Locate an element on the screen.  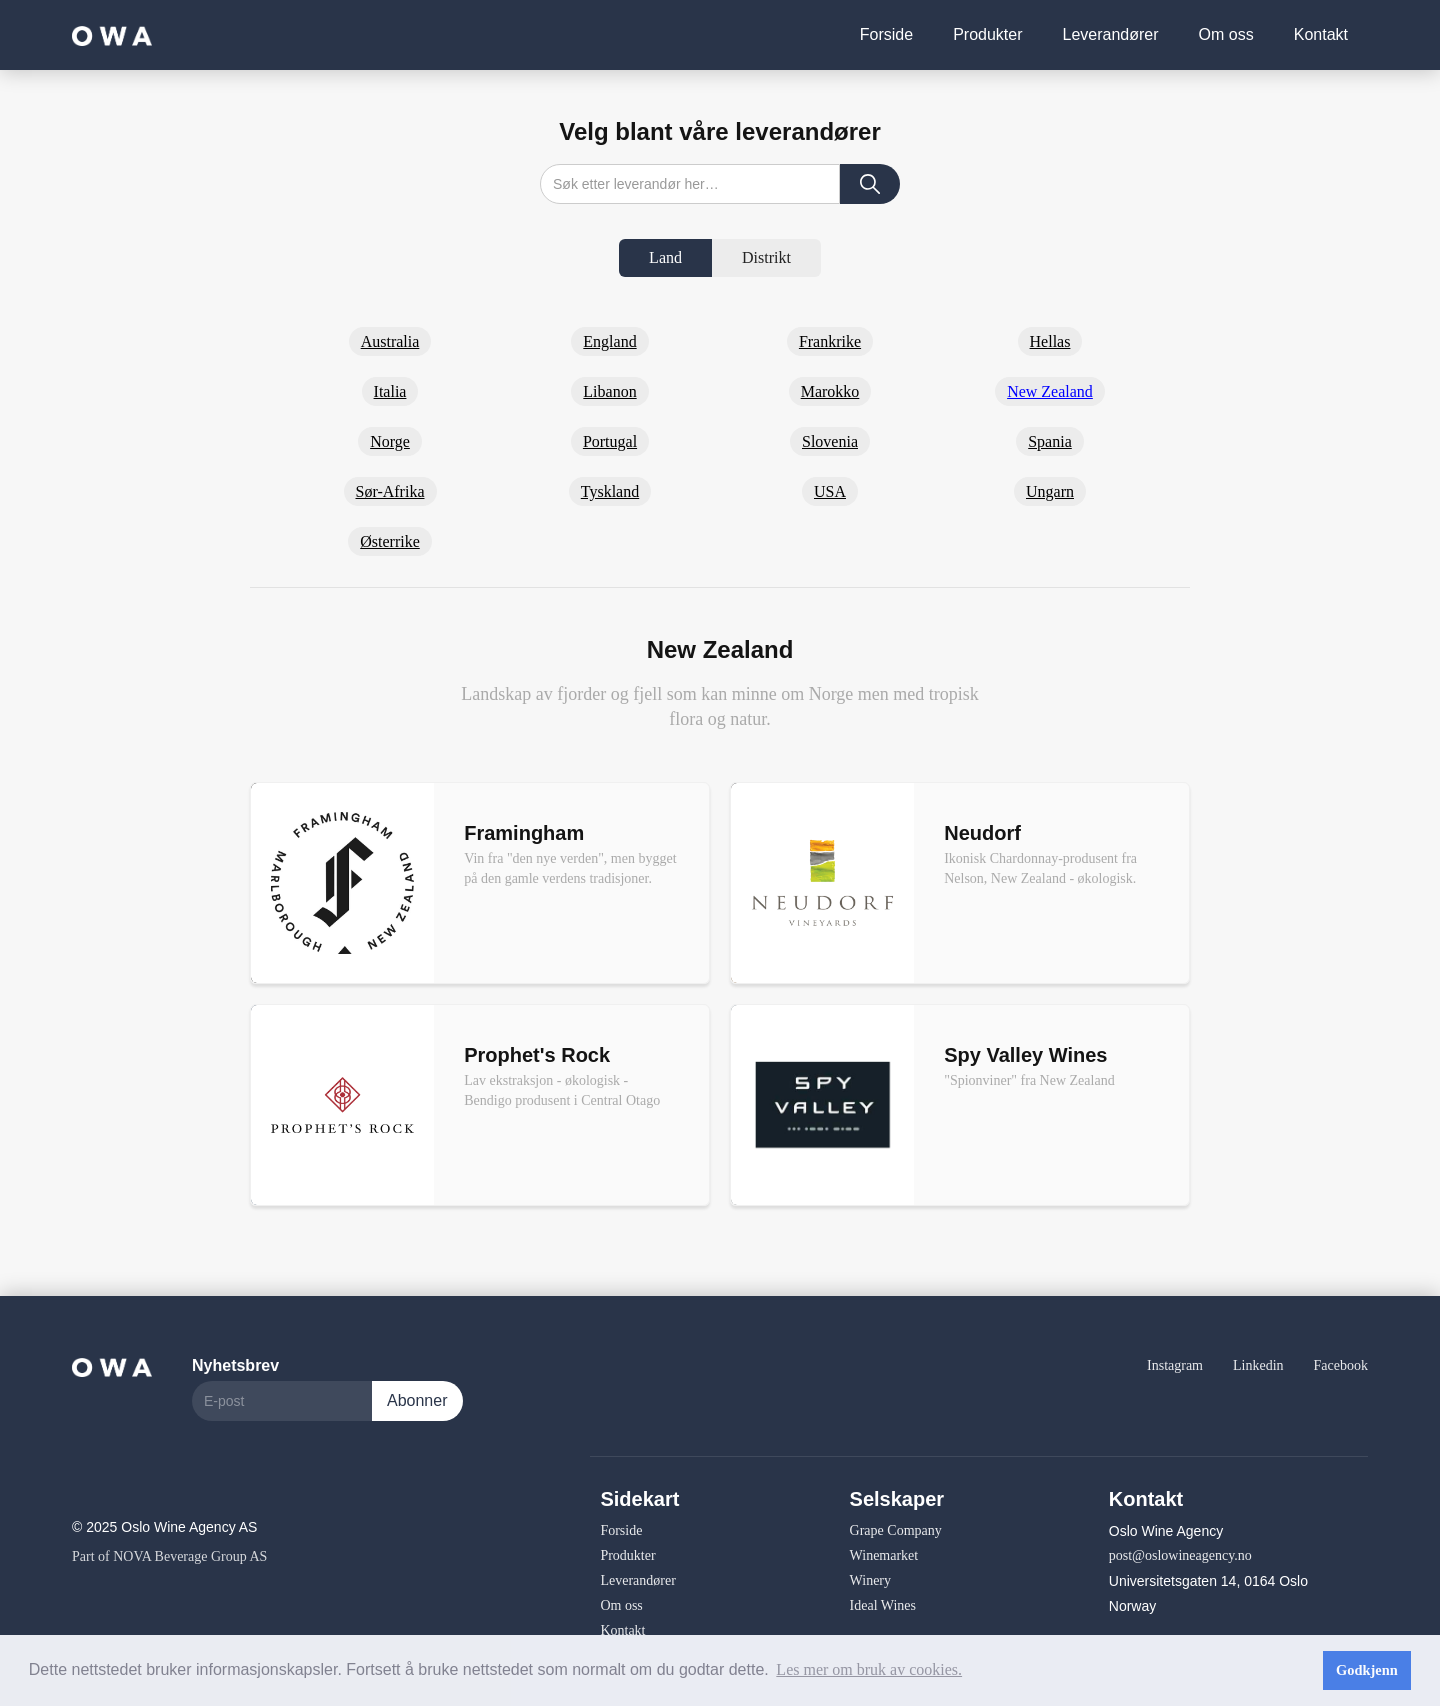
post@oslowineagency.no is located at coordinates (1180, 1555).